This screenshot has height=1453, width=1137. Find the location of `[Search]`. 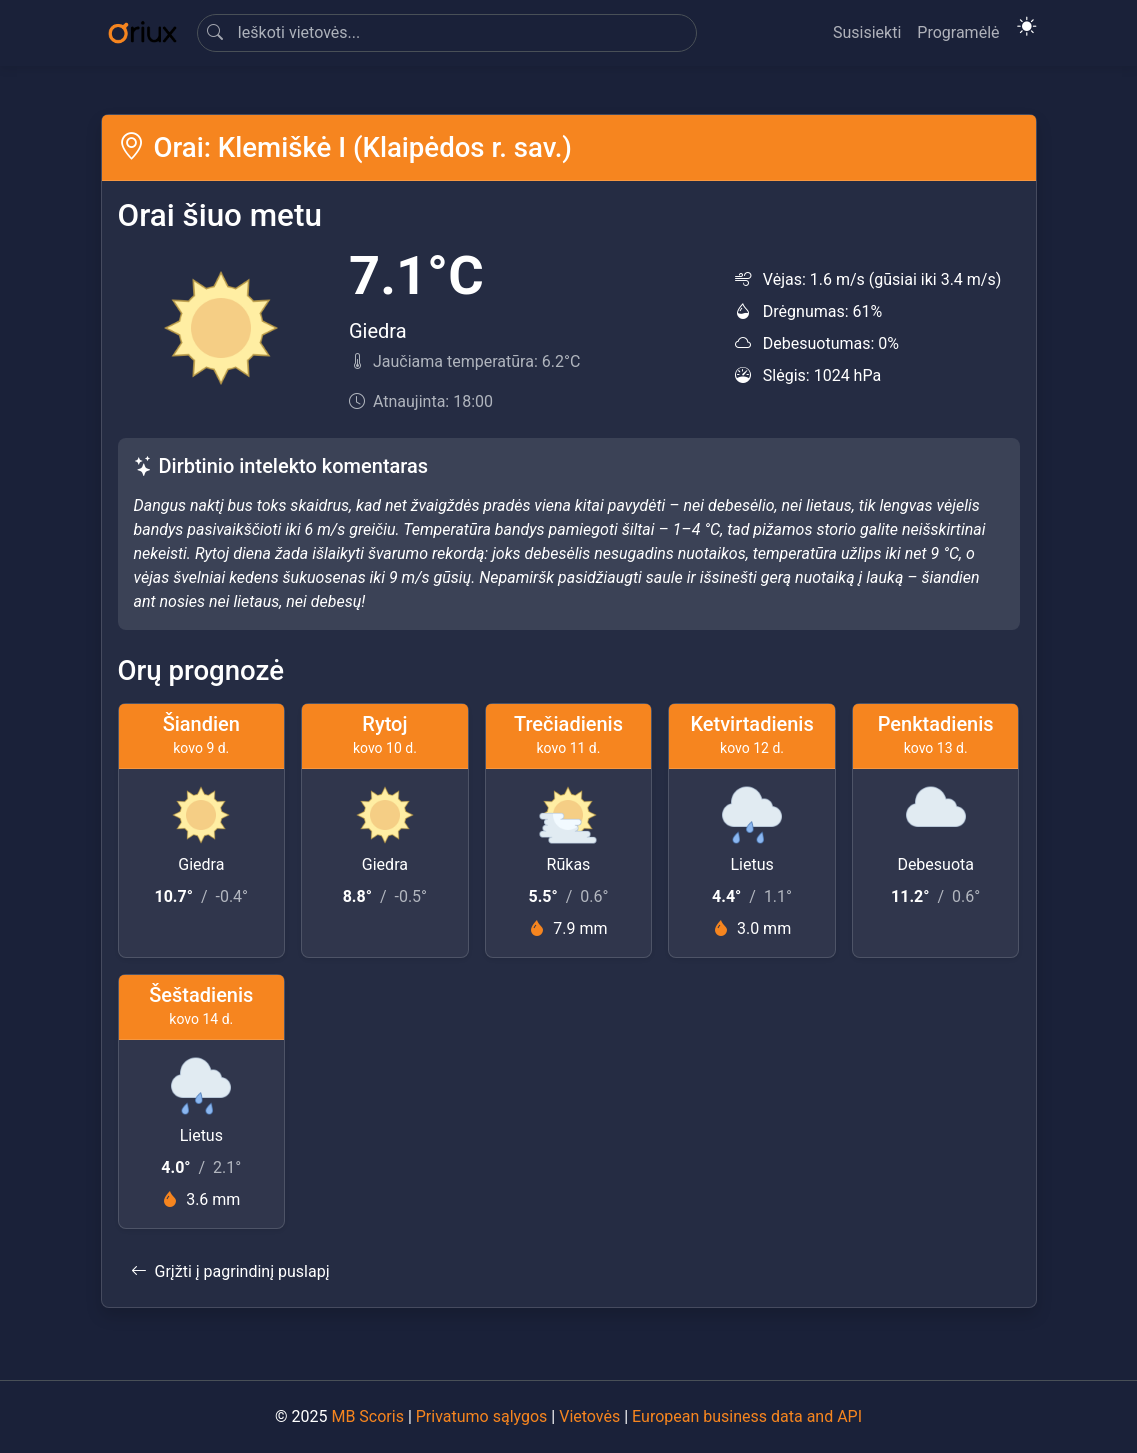

[Search] is located at coordinates (447, 33).